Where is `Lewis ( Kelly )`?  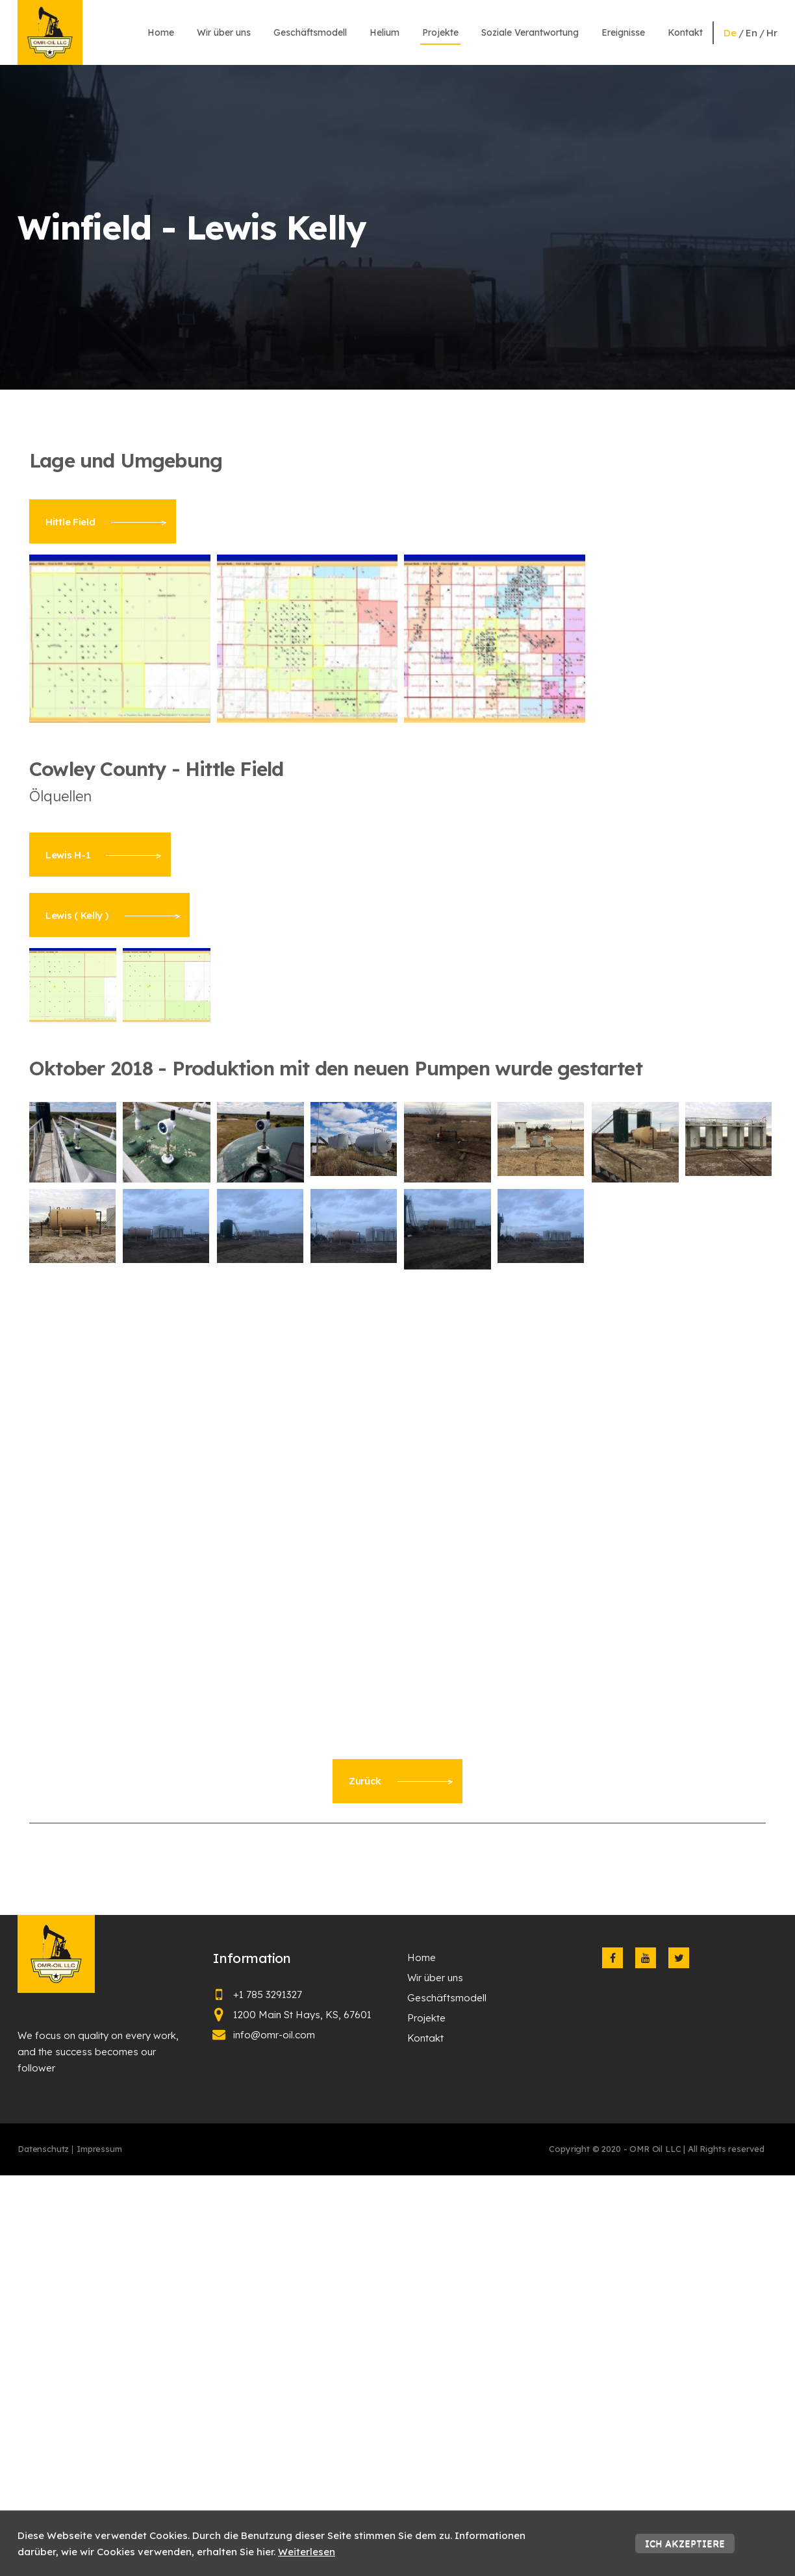
Lewis ( Kelly ) is located at coordinates (112, 915).